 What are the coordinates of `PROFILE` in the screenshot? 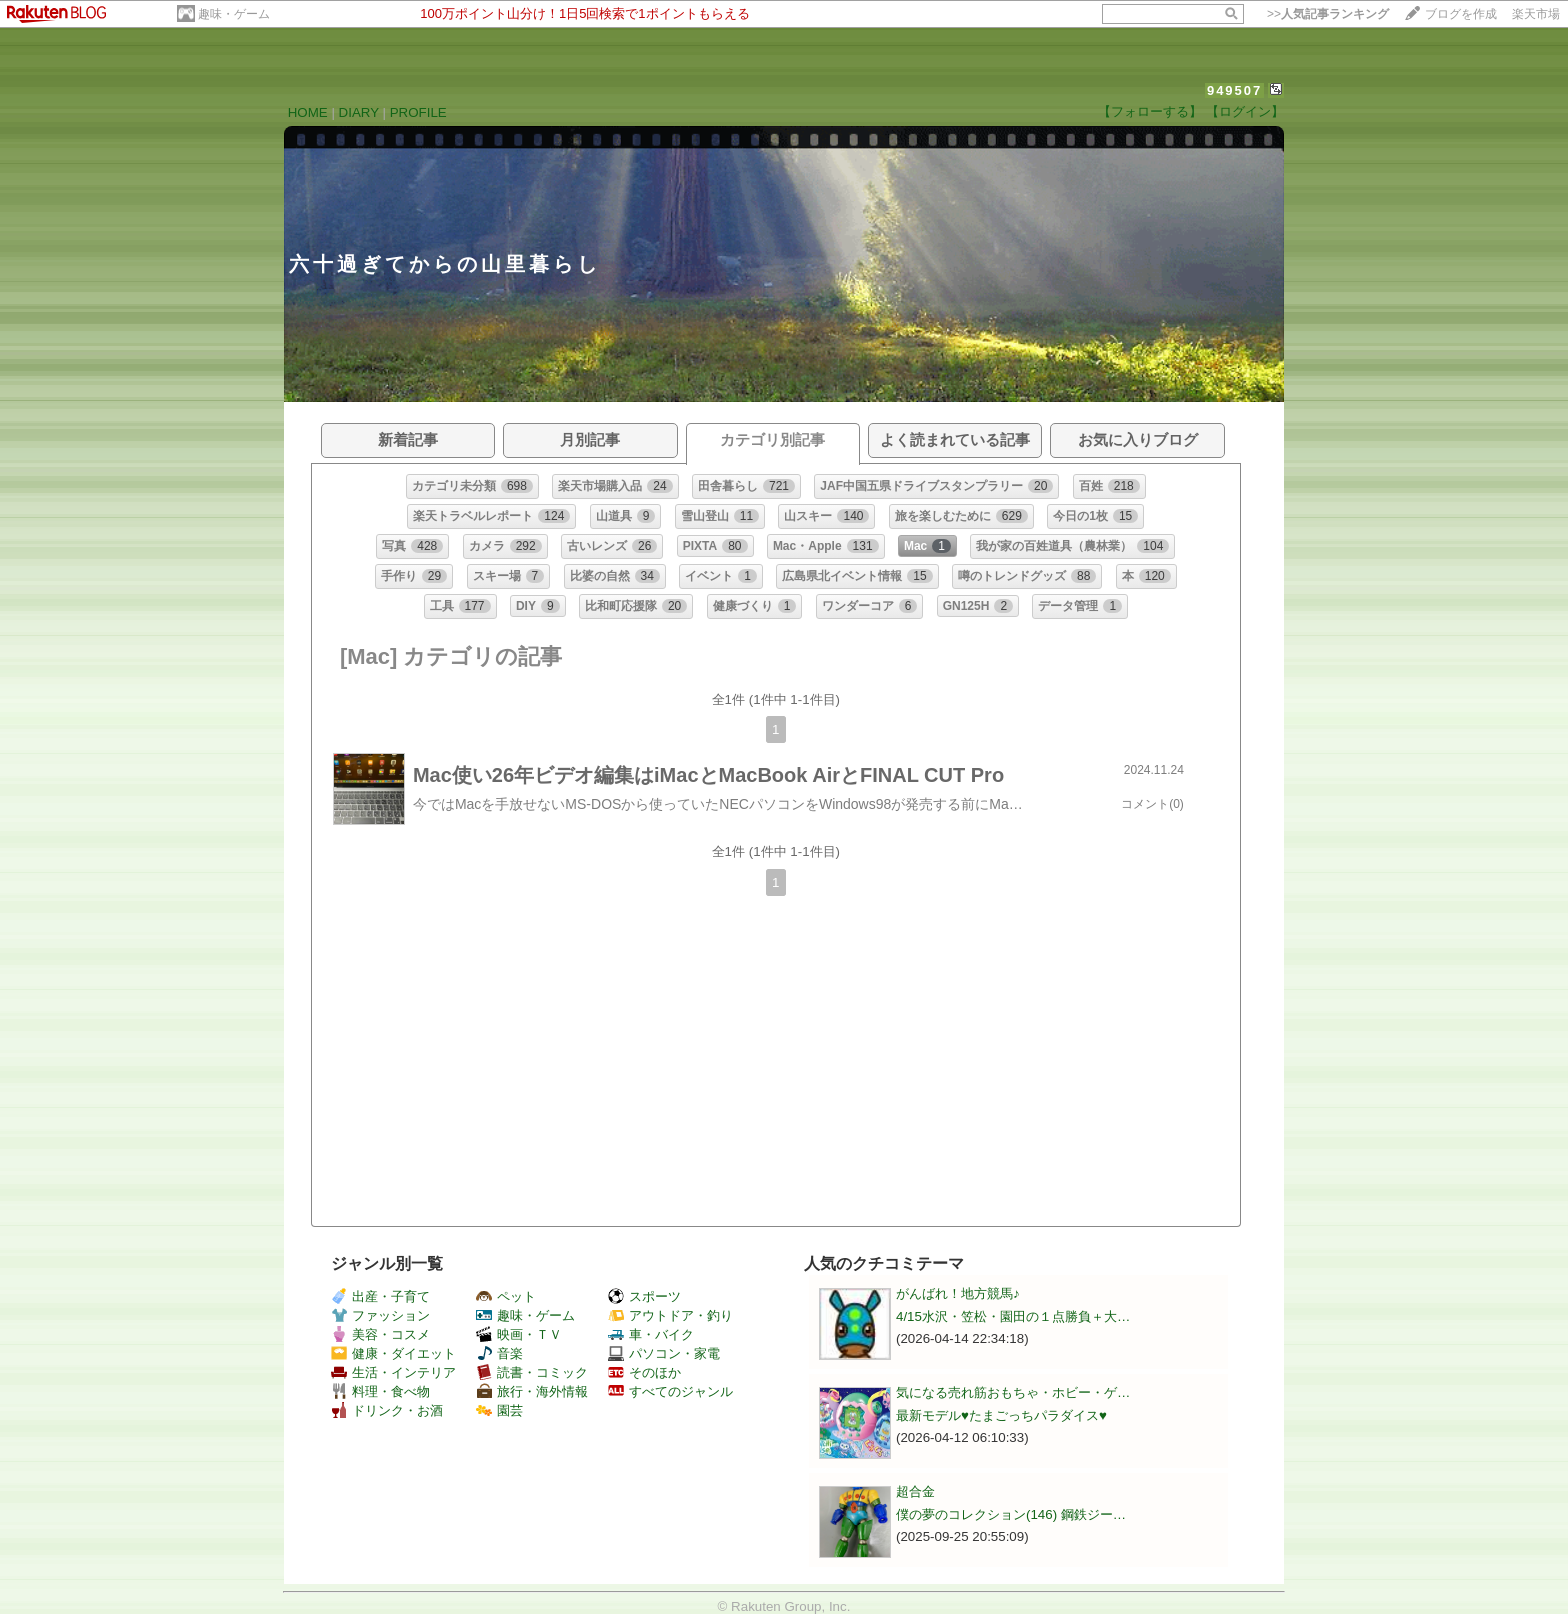 It's located at (418, 112).